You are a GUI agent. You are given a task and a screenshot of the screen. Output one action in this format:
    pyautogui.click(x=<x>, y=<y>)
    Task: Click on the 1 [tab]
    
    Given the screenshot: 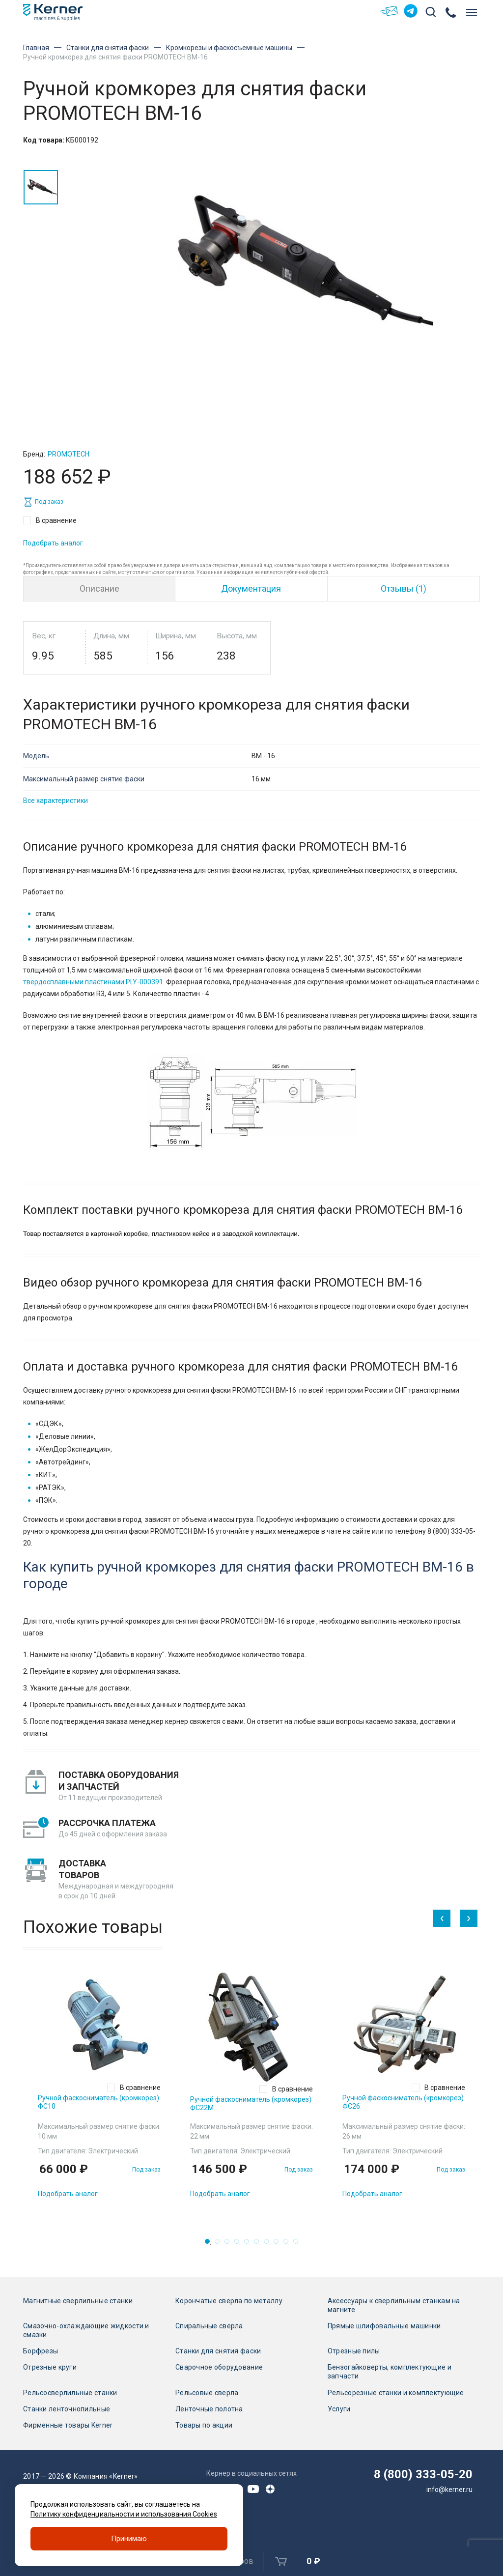 What is the action you would take?
    pyautogui.click(x=210, y=2244)
    